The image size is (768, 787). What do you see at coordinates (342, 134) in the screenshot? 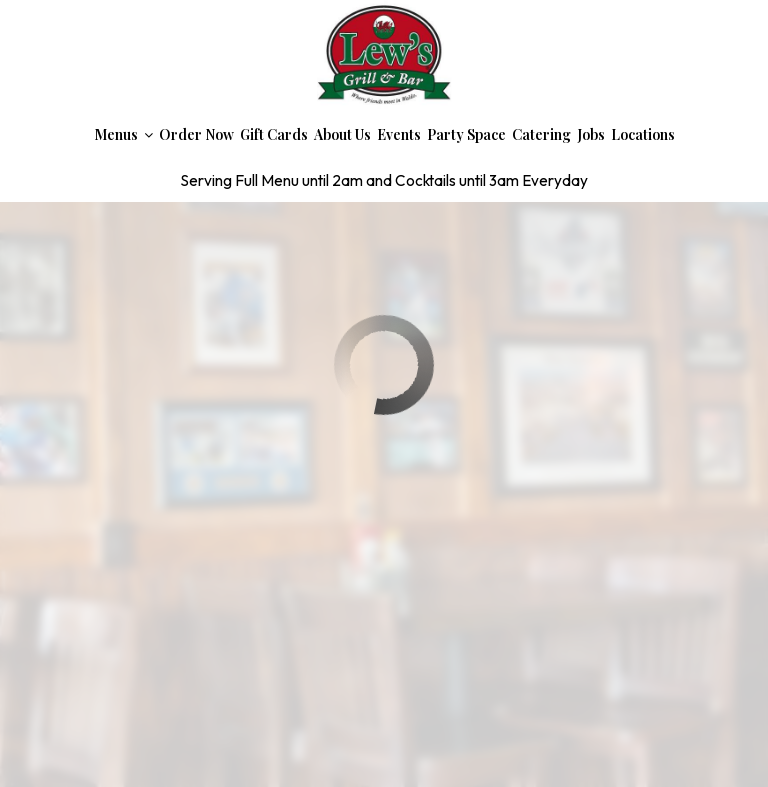
I see `About Us` at bounding box center [342, 134].